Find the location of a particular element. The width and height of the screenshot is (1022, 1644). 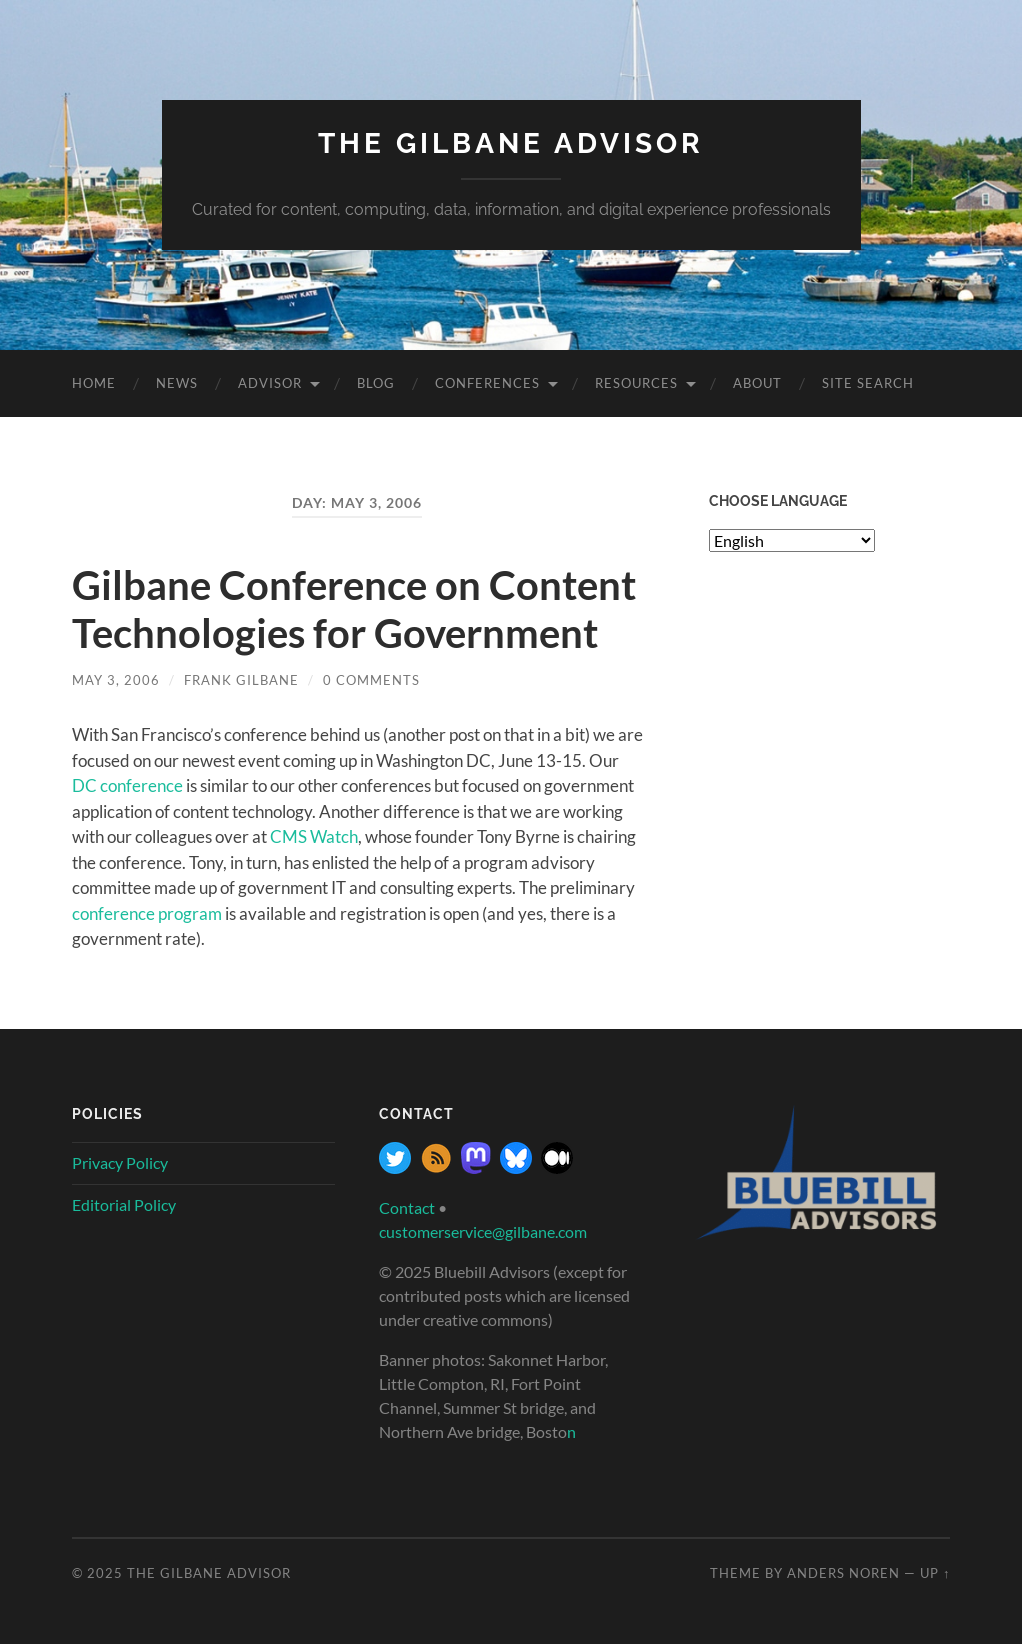

The Gilbane Advisor is located at coordinates (511, 143).